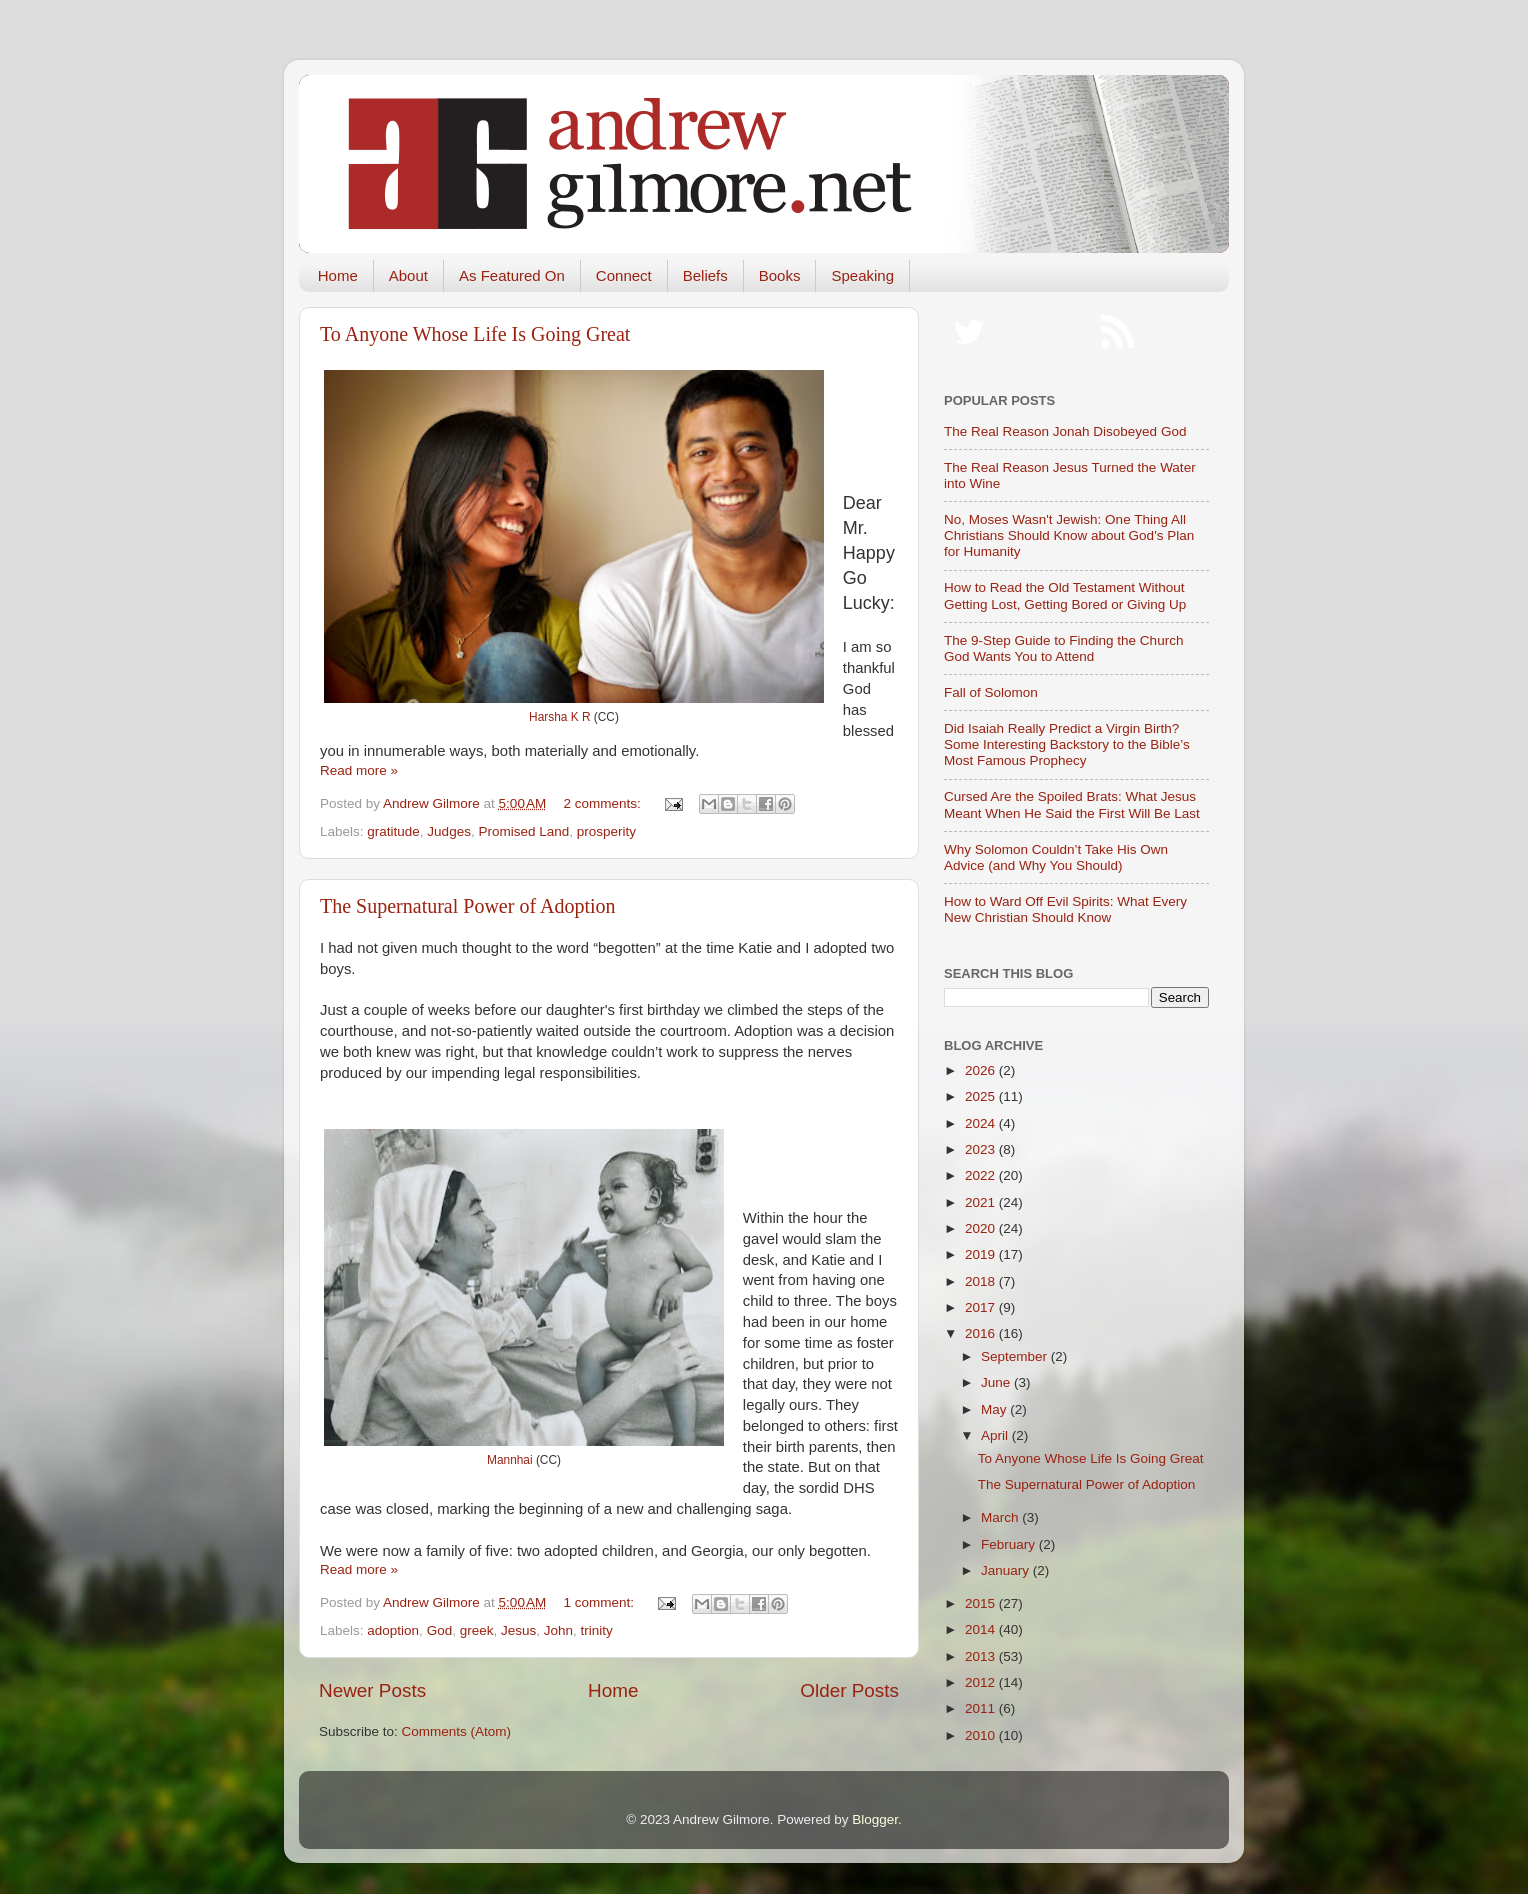 The width and height of the screenshot is (1528, 1894). What do you see at coordinates (997, 1382) in the screenshot?
I see `June` at bounding box center [997, 1382].